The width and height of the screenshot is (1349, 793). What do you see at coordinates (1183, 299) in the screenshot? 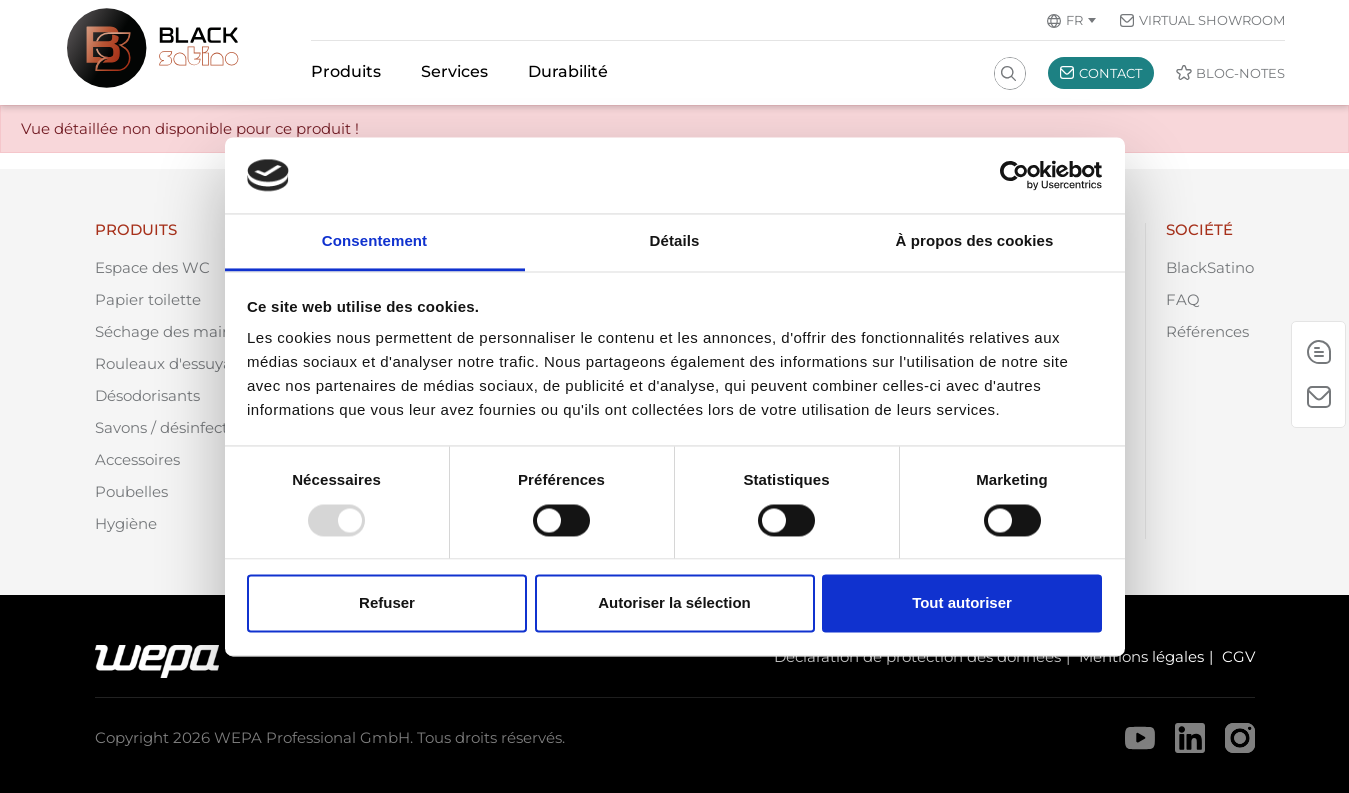
I see `FAQ` at bounding box center [1183, 299].